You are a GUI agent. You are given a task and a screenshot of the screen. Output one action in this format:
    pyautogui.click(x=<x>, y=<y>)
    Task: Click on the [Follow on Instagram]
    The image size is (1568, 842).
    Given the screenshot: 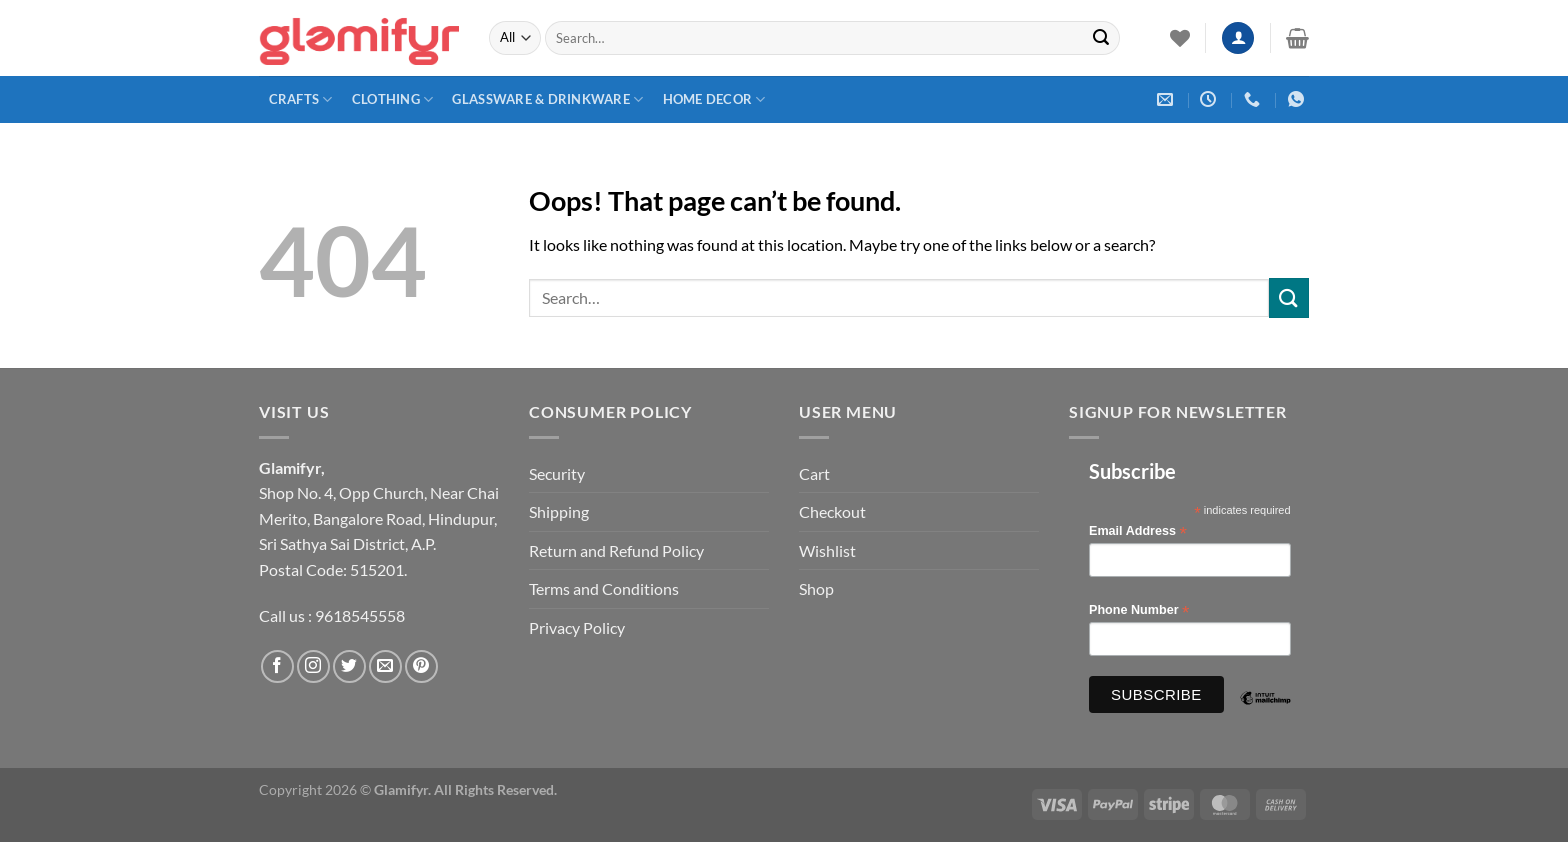 What is the action you would take?
    pyautogui.click(x=313, y=666)
    